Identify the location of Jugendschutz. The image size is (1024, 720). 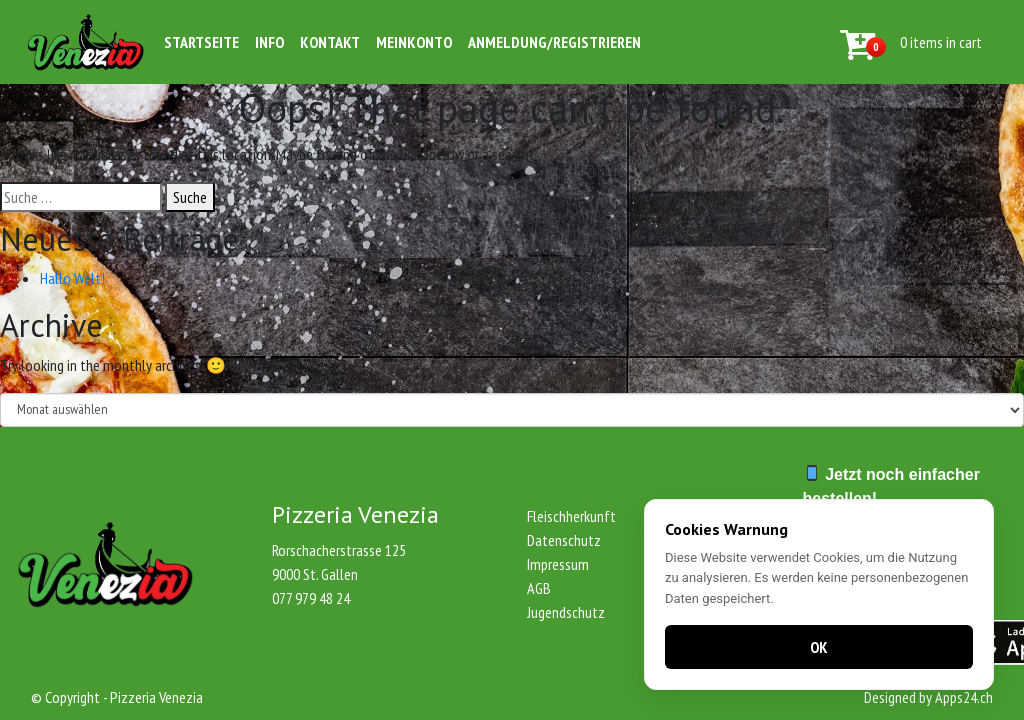
(566, 612).